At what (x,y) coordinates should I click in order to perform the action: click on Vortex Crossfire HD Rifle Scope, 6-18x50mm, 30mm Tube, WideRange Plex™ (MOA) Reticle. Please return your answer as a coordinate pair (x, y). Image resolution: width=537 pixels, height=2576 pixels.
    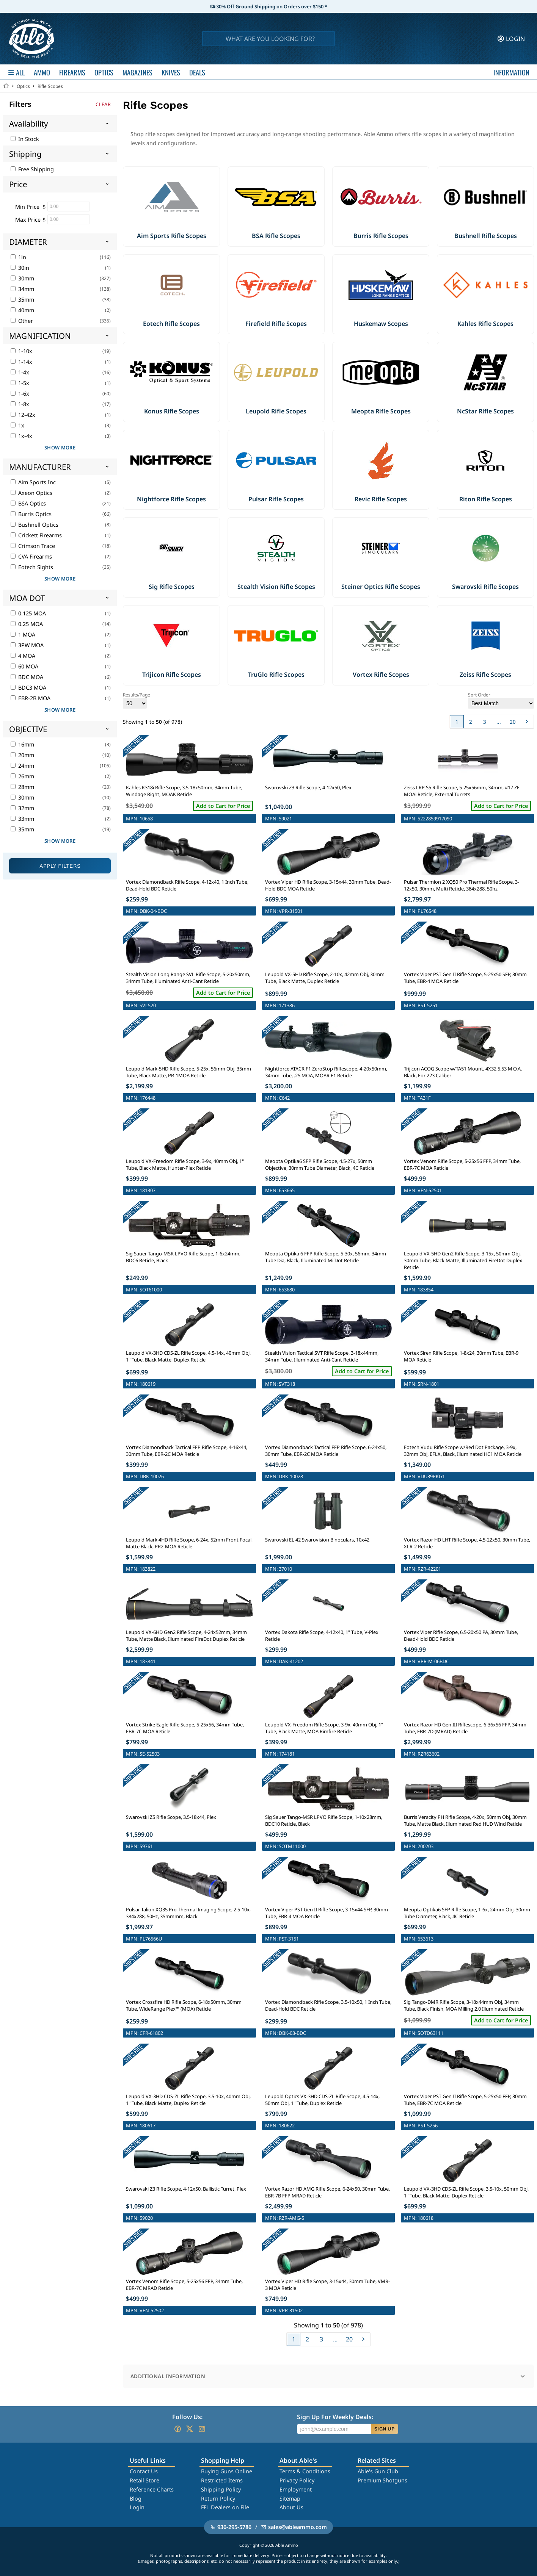
    Looking at the image, I should click on (184, 2005).